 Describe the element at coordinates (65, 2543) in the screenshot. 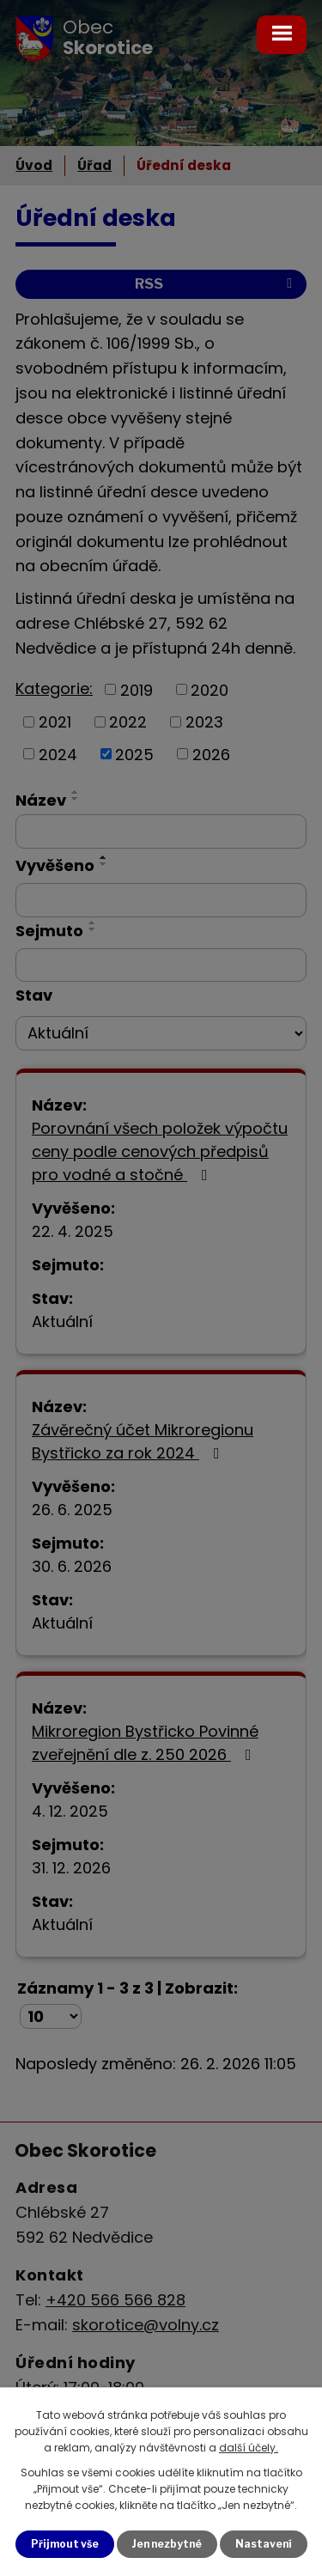

I see `Přijmout vše` at that location.